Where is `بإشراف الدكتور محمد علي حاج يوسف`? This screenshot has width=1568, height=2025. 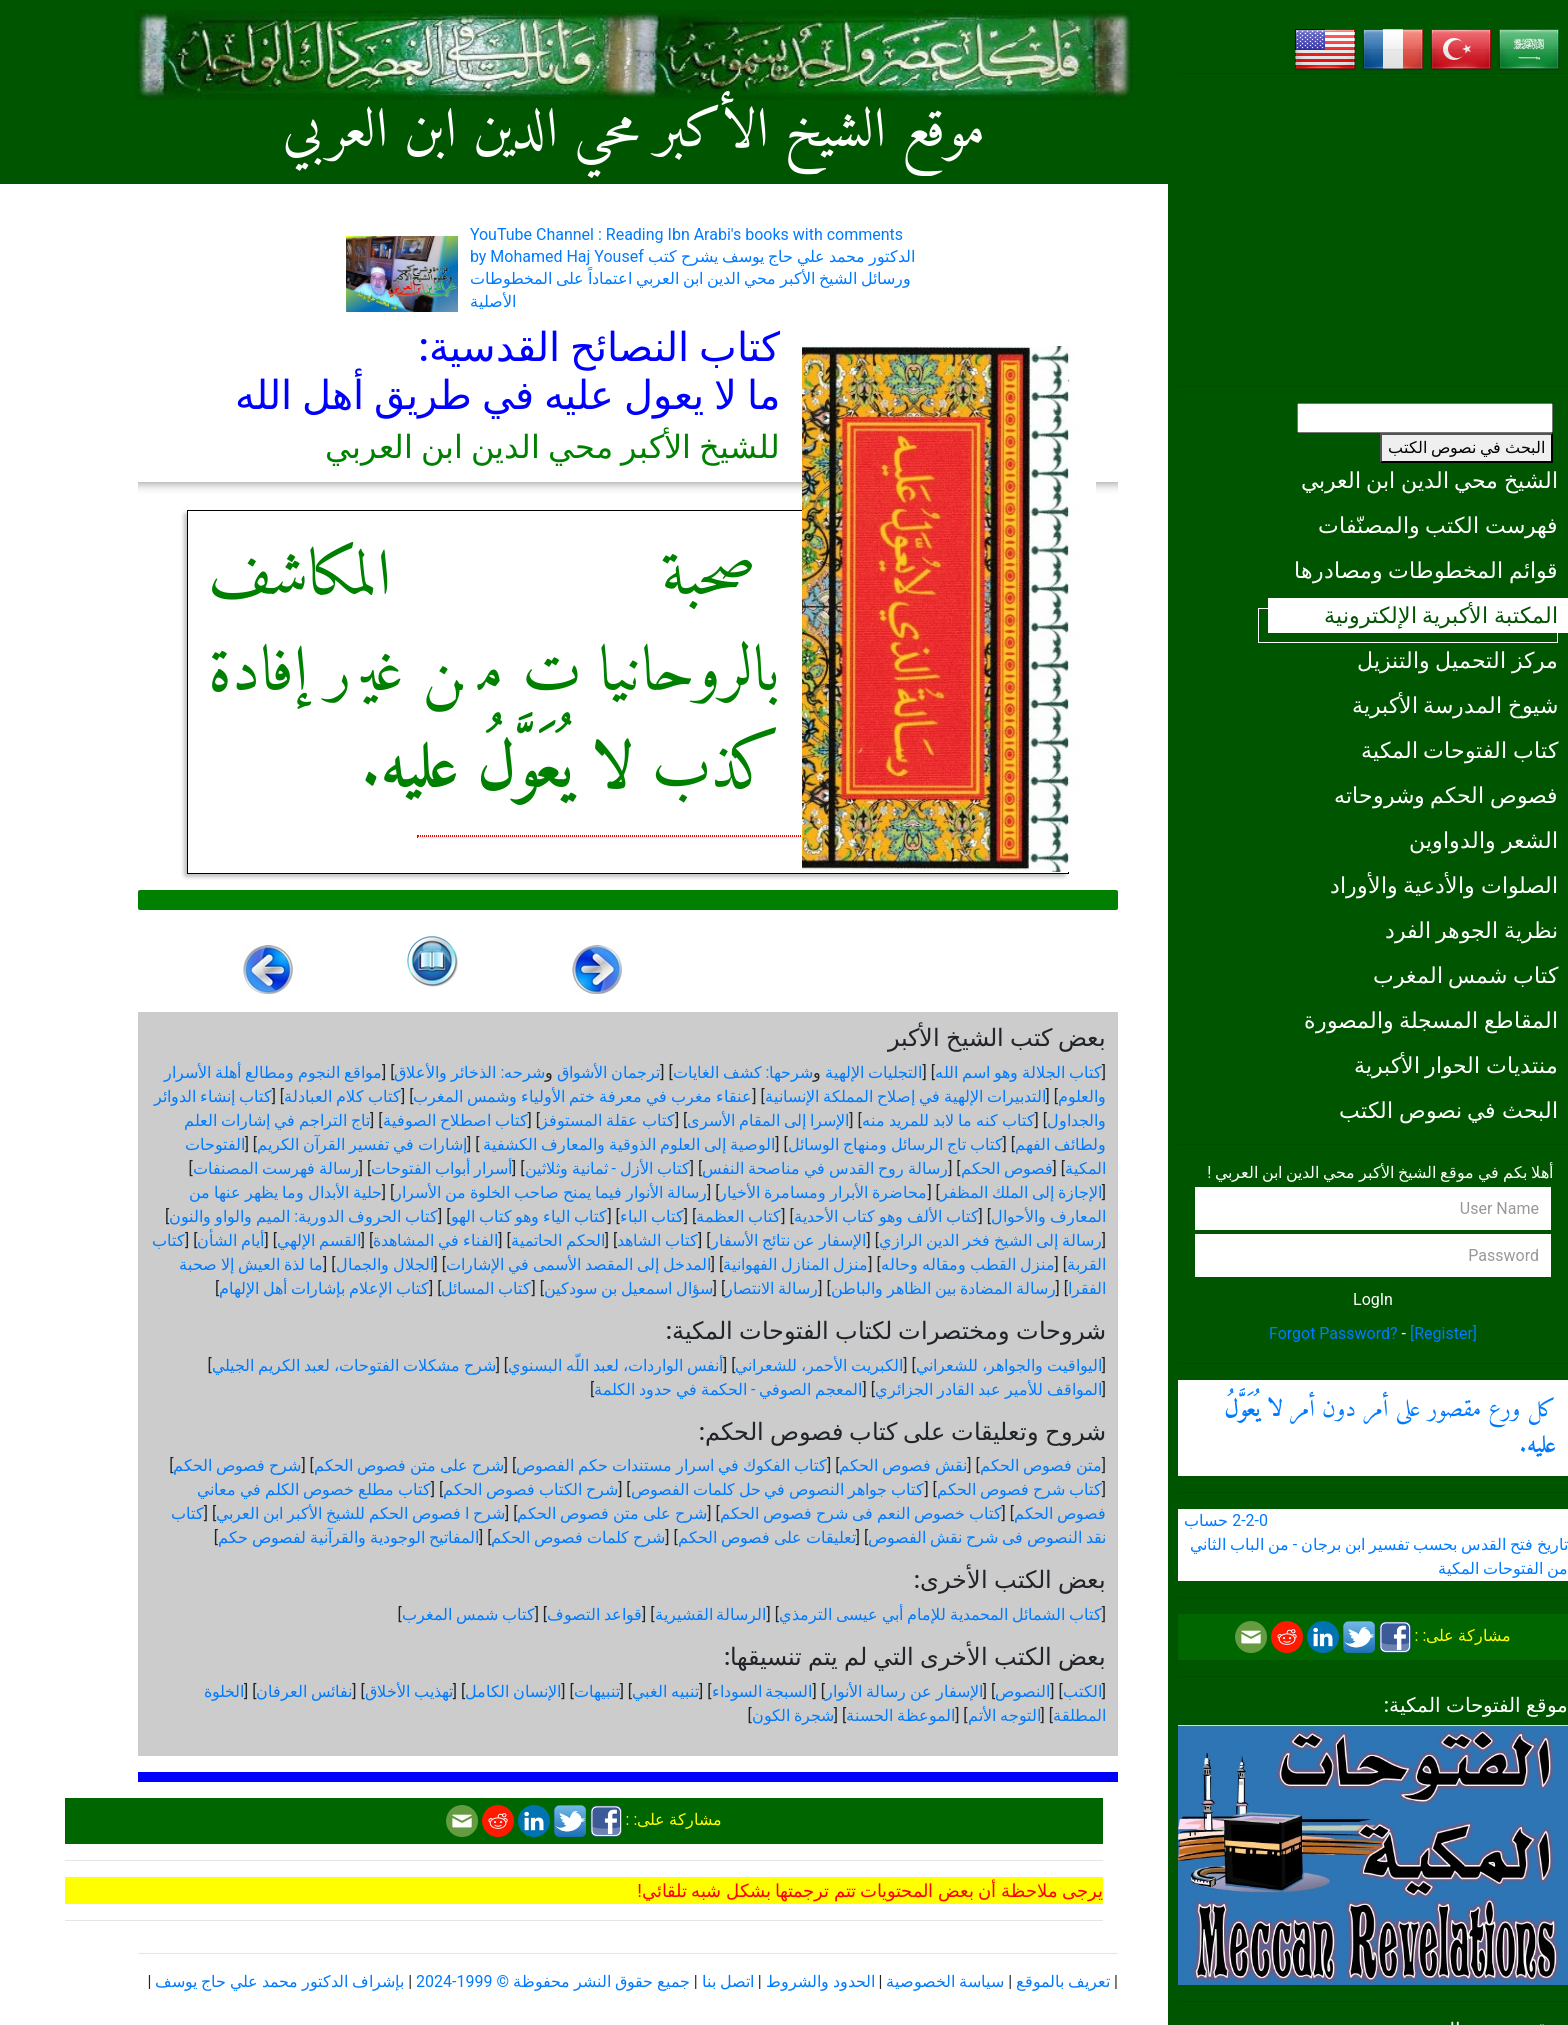
بإشراف الدكتور محمد علي حاج يوسف is located at coordinates (279, 1981).